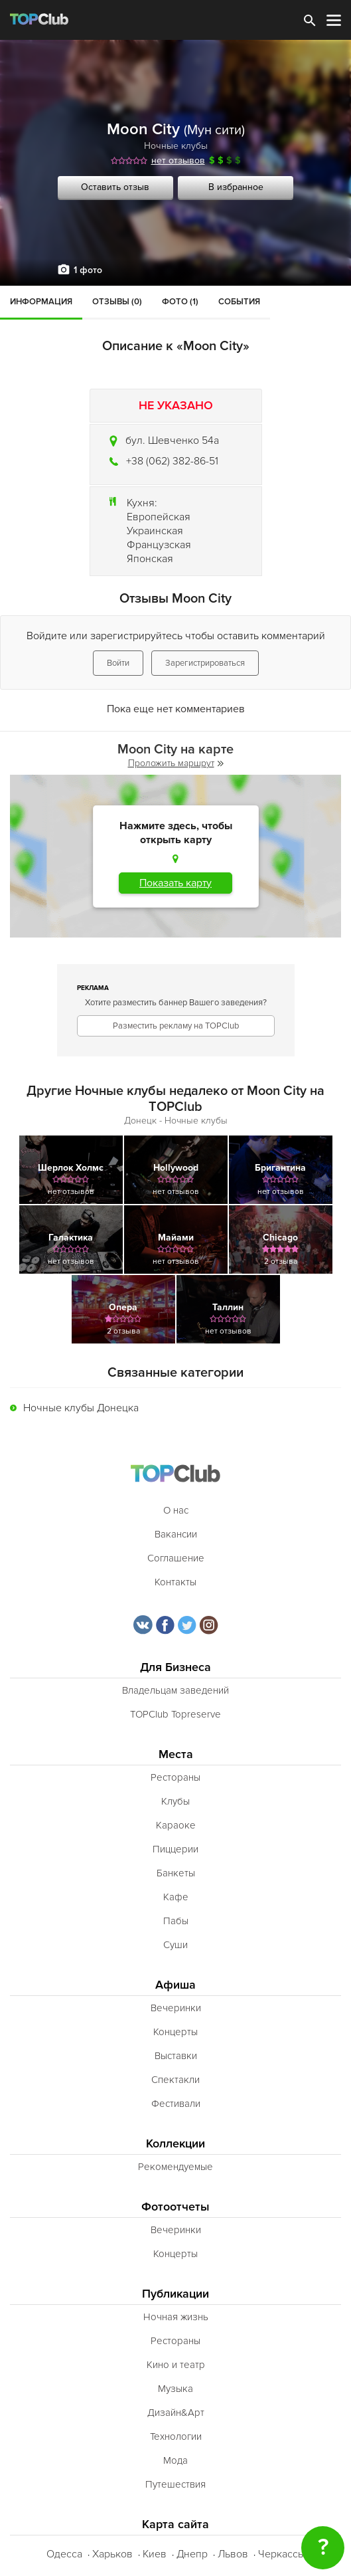 The width and height of the screenshot is (351, 2576). I want to click on Разместить рекламу на TOPClub, so click(176, 1026).